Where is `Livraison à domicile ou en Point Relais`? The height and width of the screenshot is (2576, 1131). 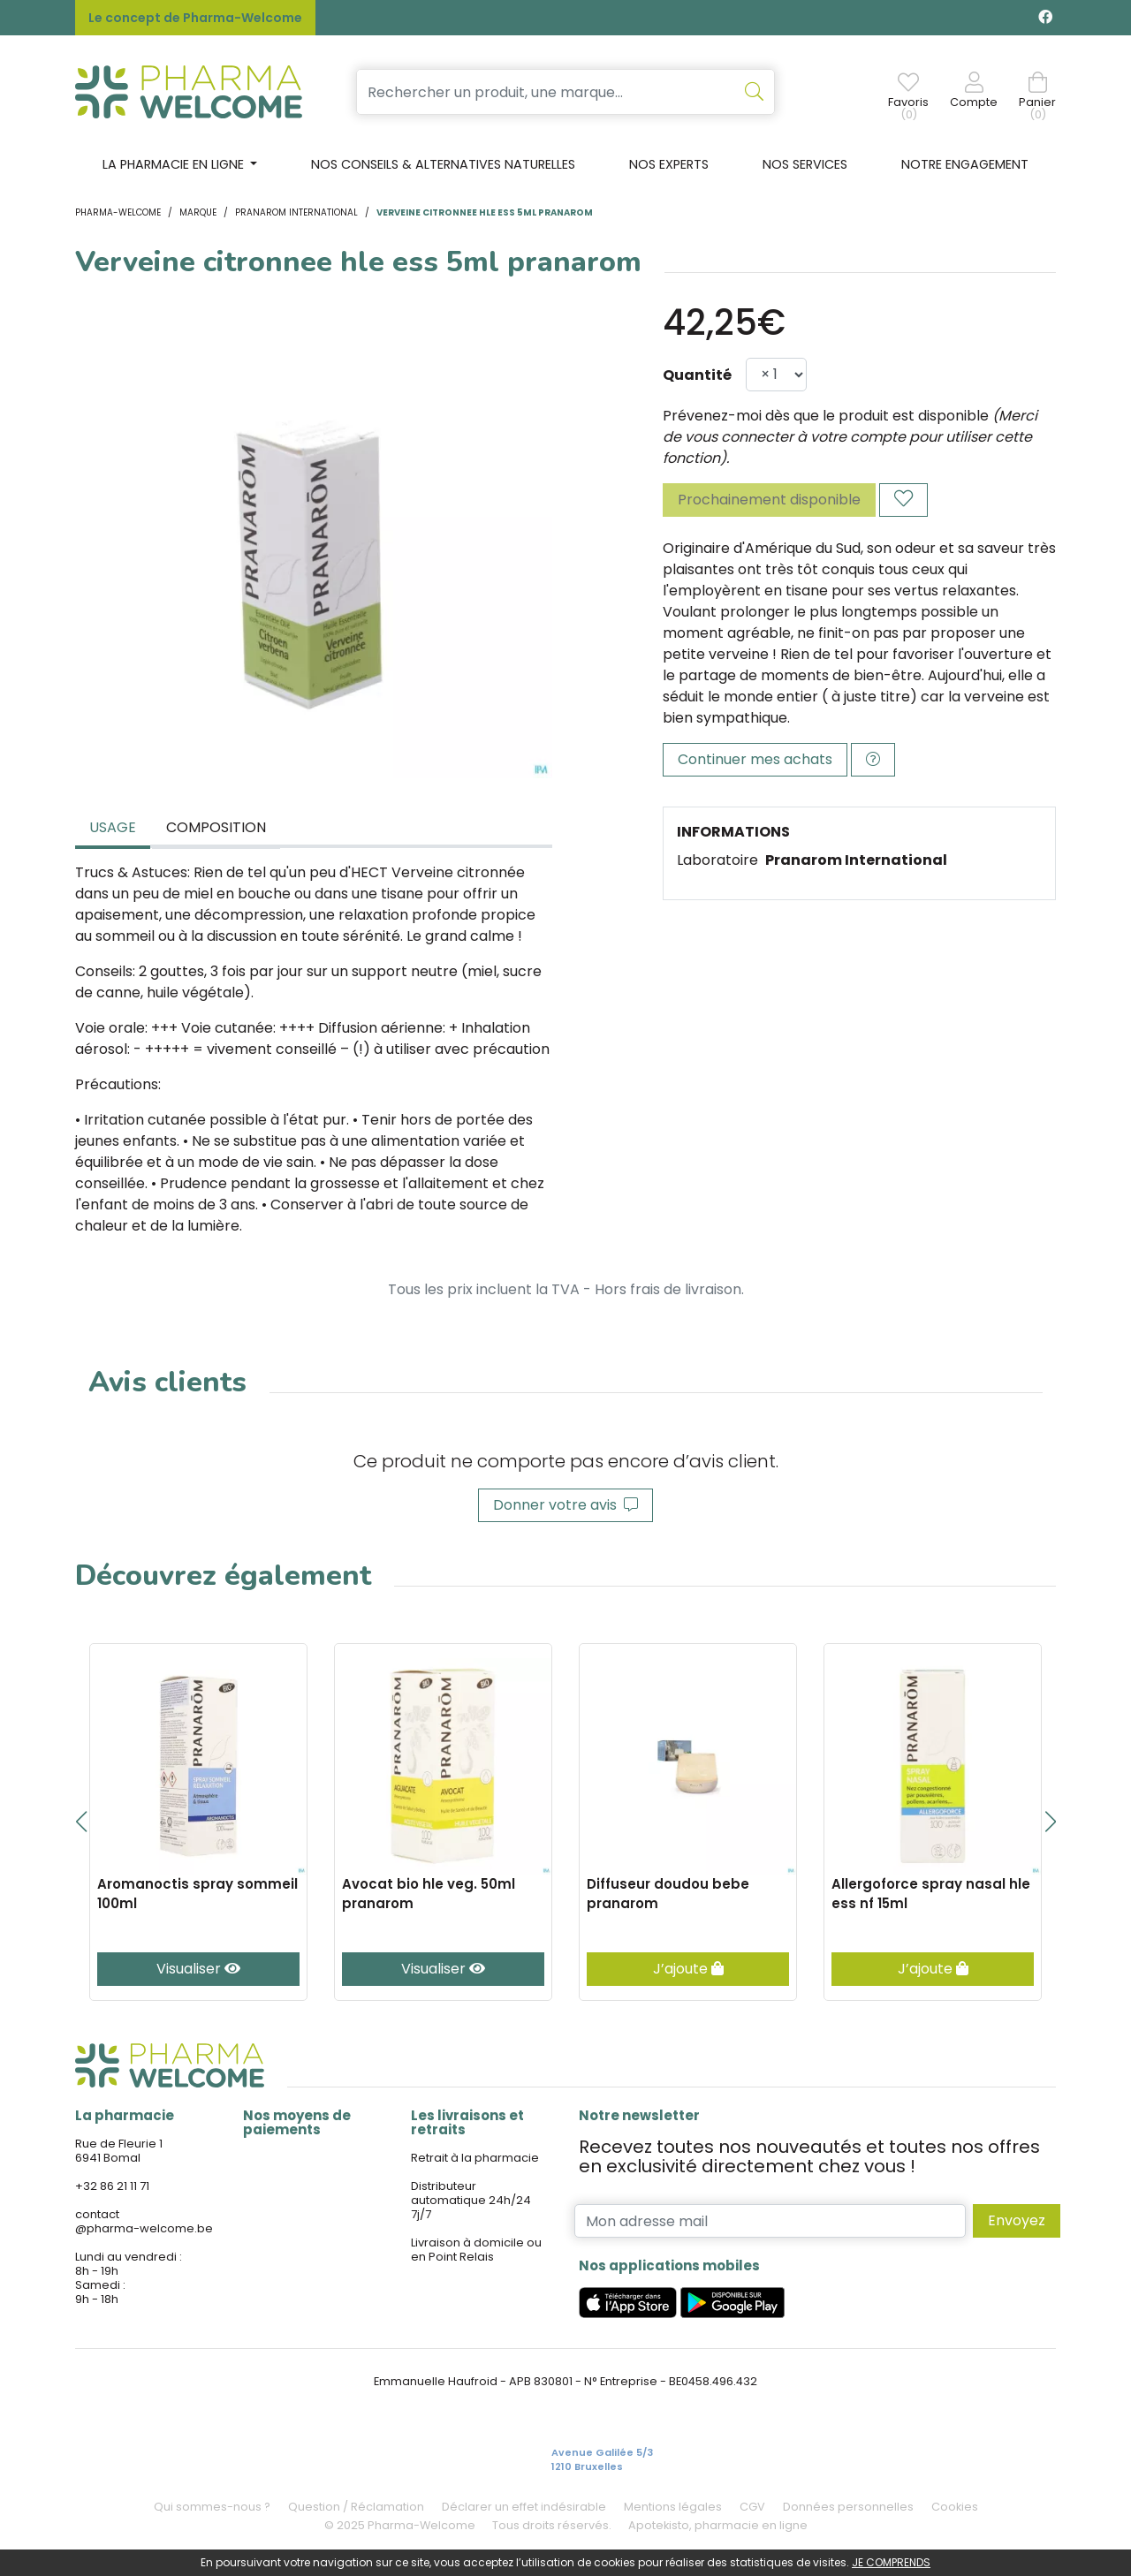
Livraison à domicile ou en Point Relais is located at coordinates (476, 2249).